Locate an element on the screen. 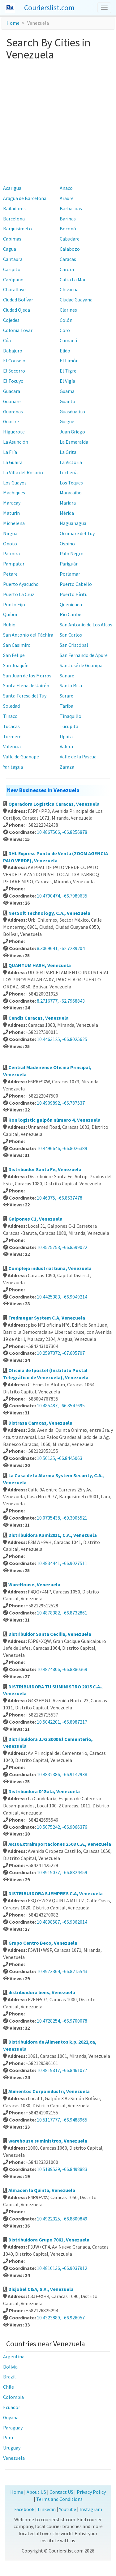 This screenshot has height=2576, width=116. Turmero is located at coordinates (12, 736).